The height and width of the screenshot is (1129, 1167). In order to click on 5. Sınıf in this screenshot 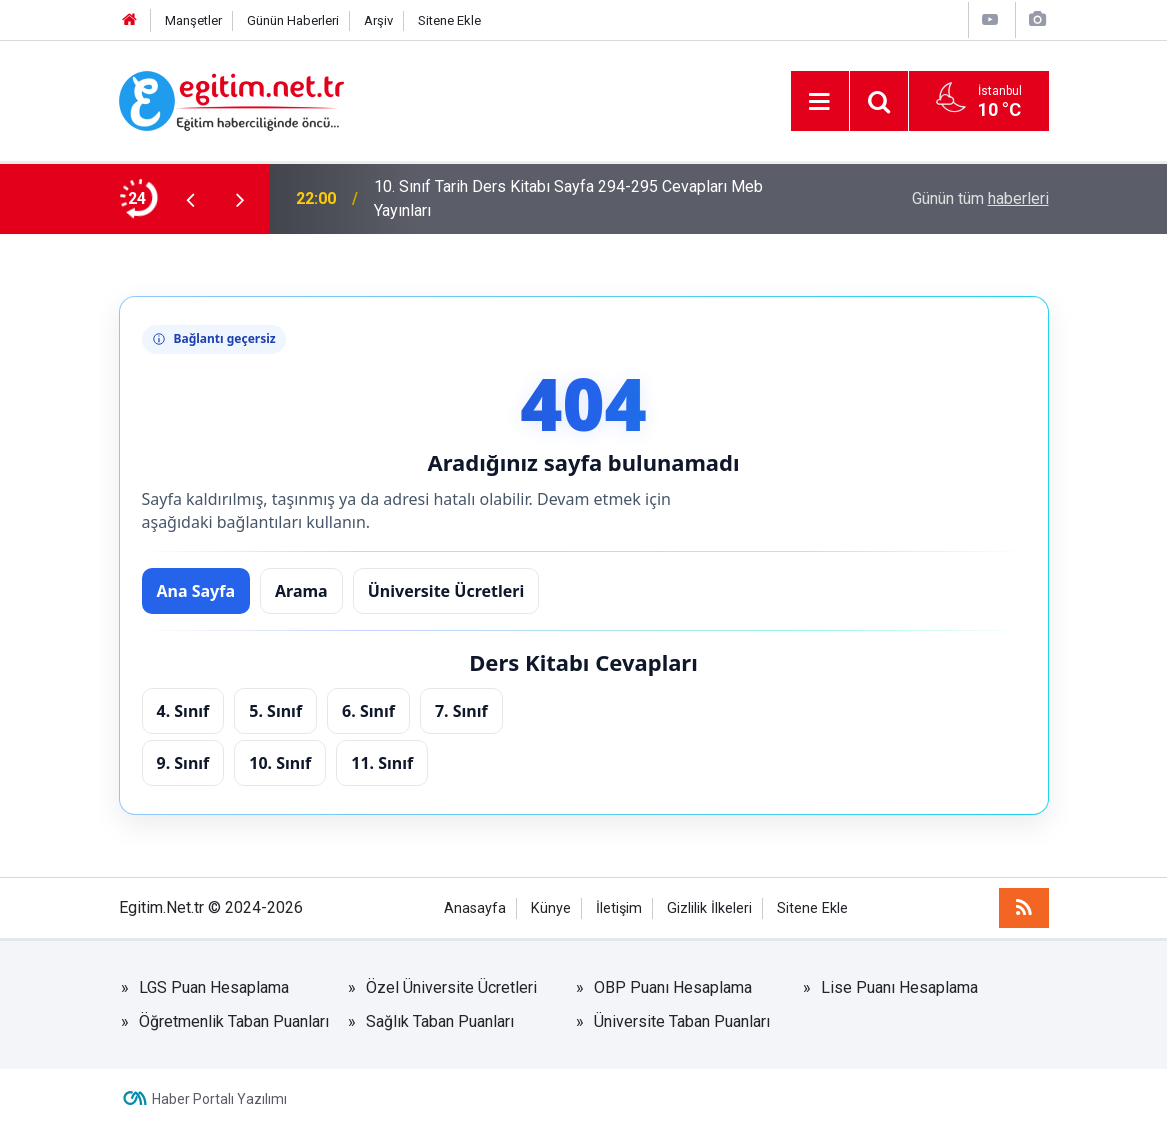, I will do `click(275, 711)`.